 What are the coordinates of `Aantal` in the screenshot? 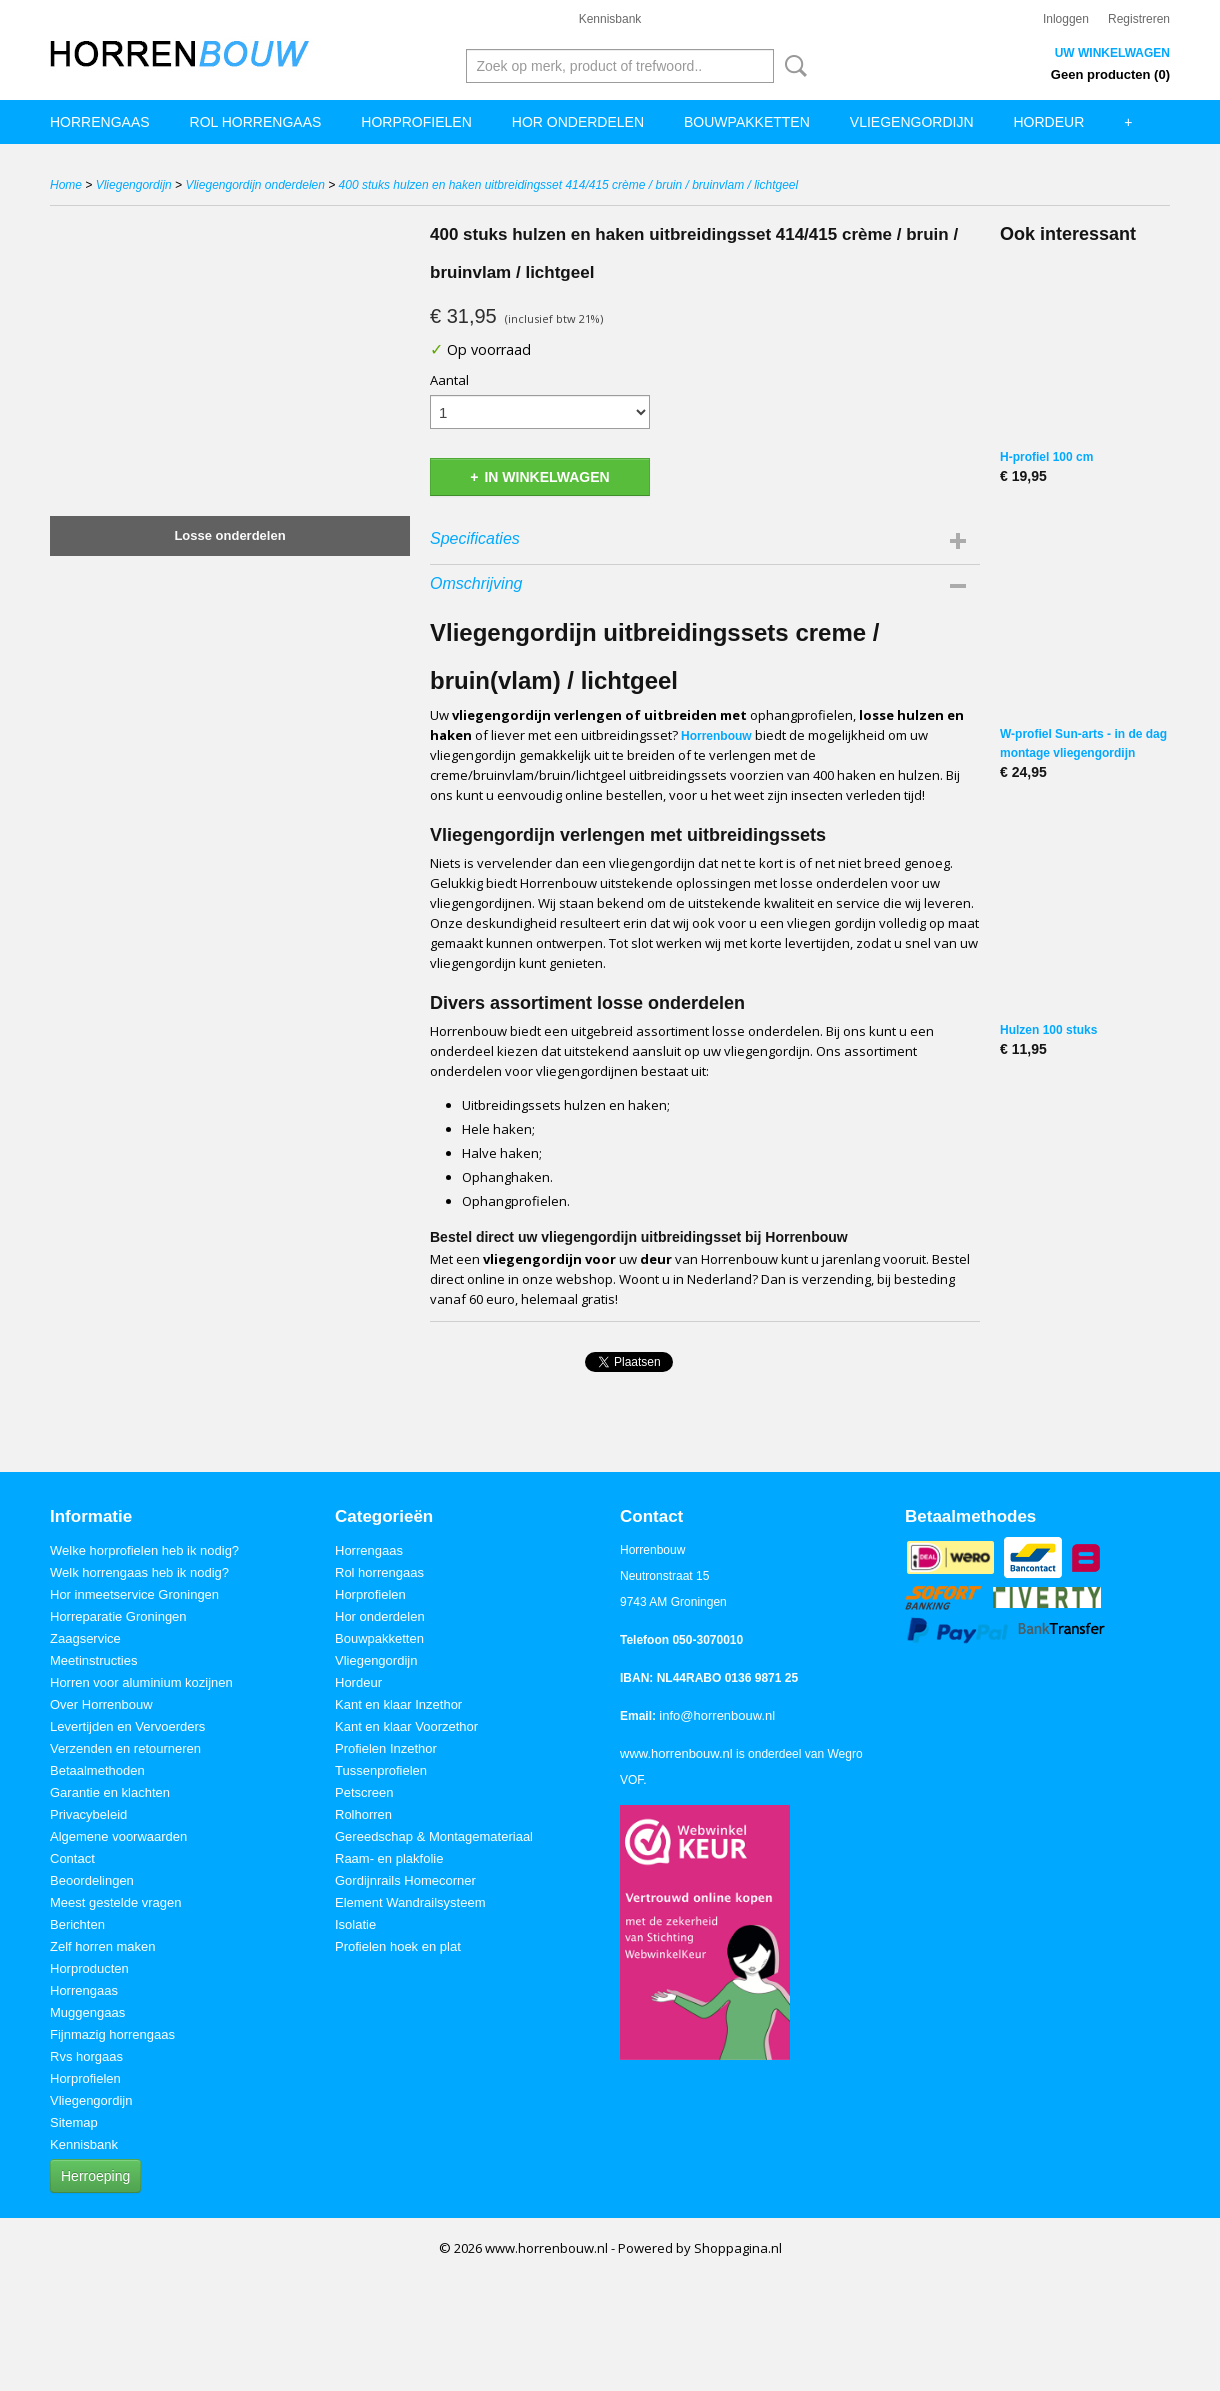 It's located at (449, 380).